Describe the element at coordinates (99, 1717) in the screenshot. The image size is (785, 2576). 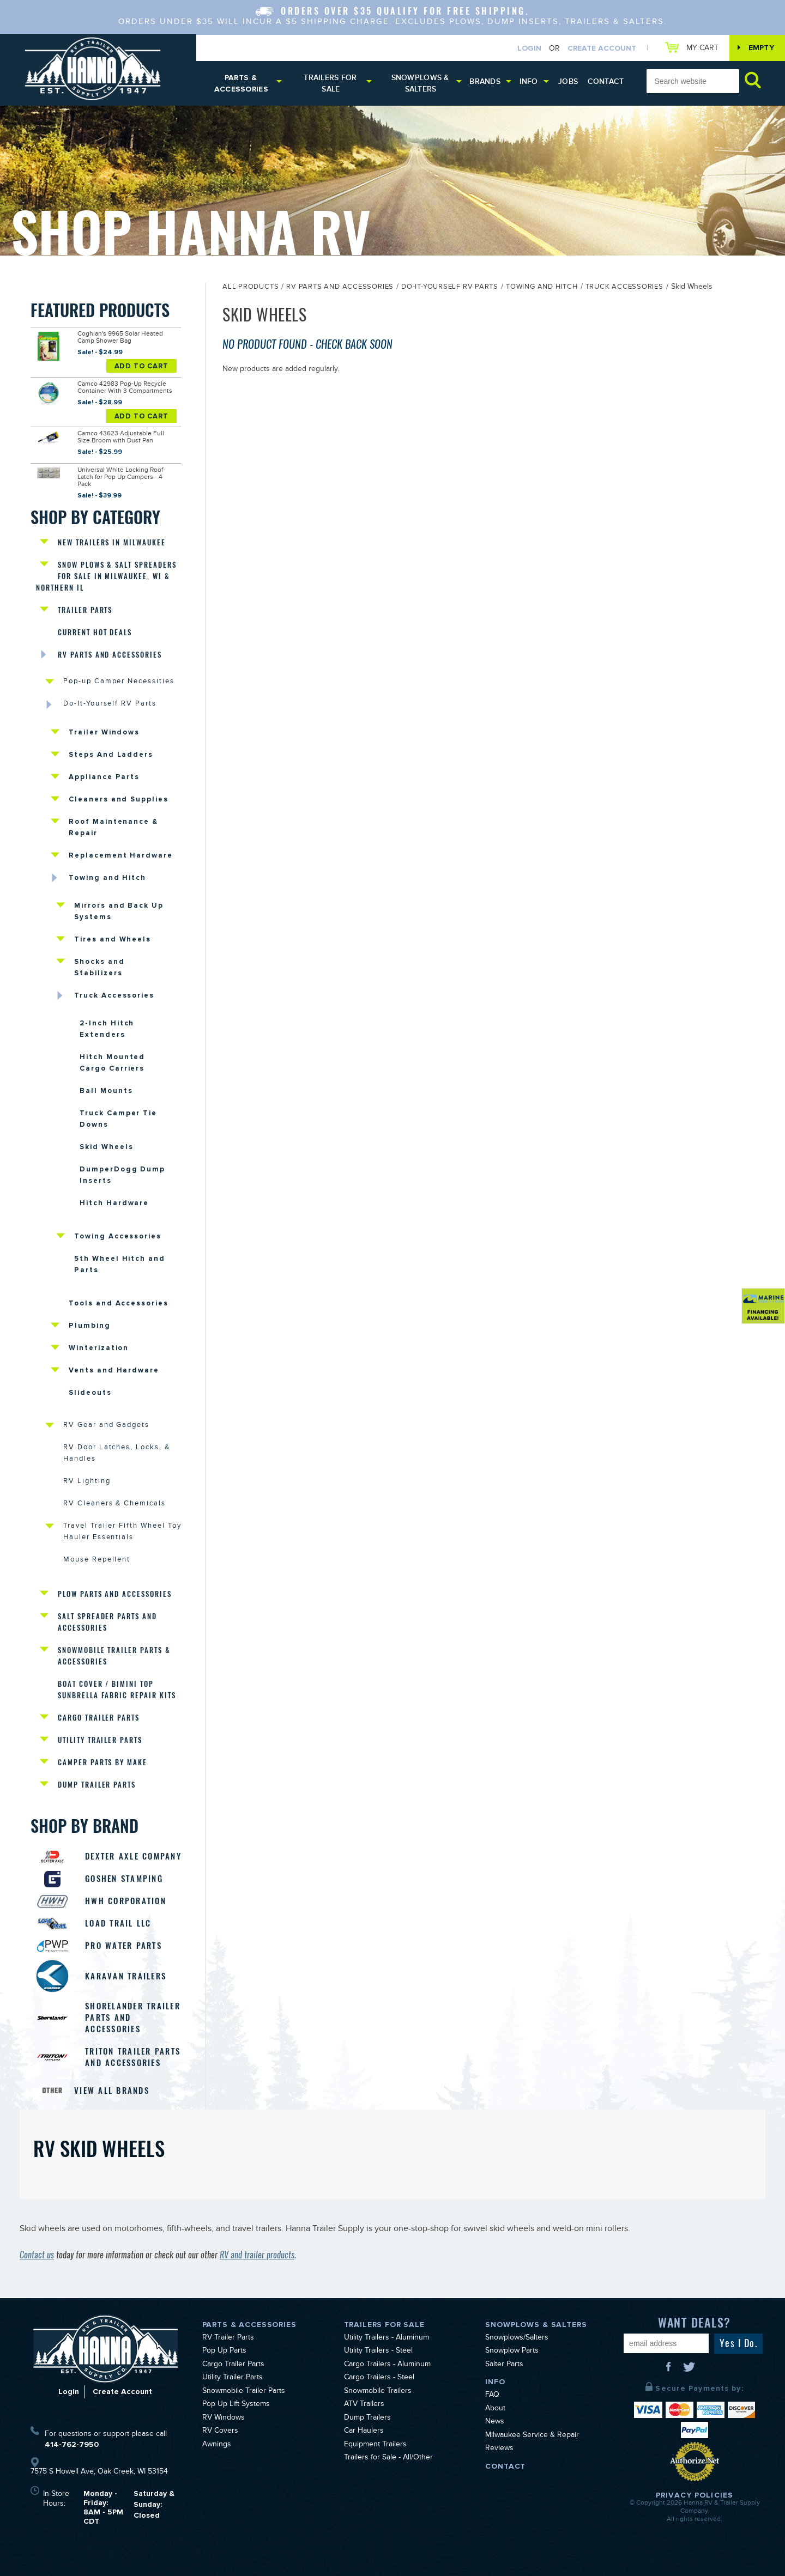
I see `Cargo Trailer Parts` at that location.